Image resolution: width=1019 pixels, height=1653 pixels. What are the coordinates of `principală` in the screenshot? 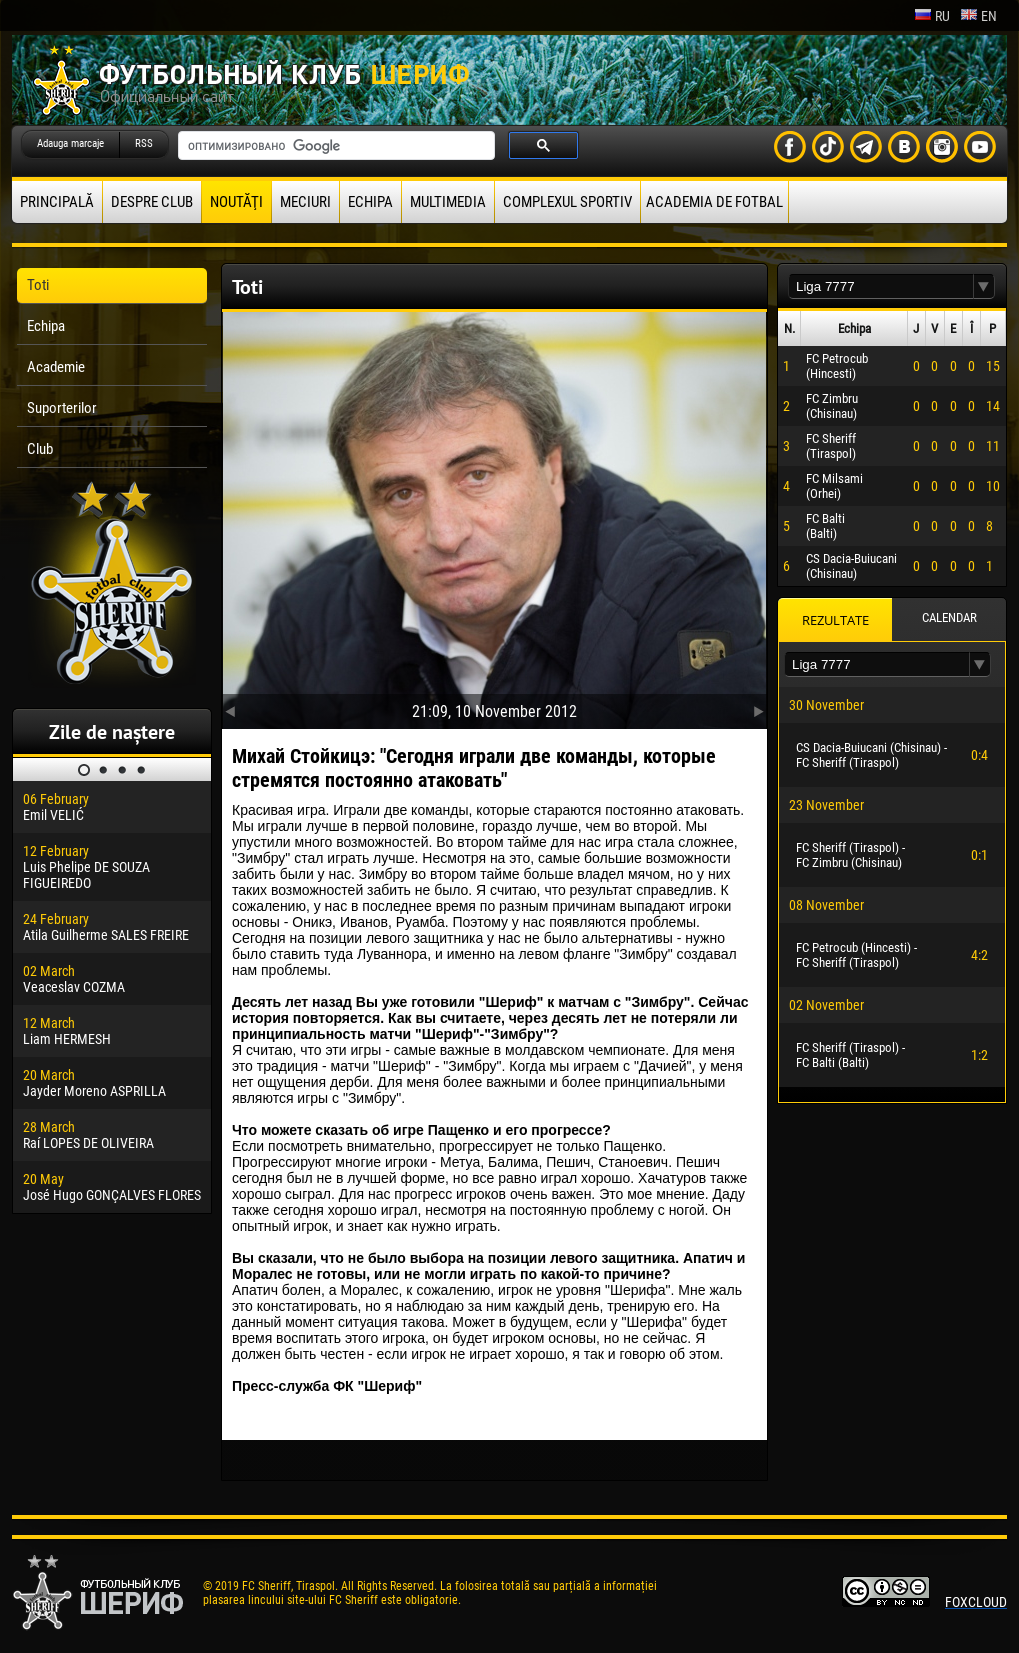 It's located at (57, 202).